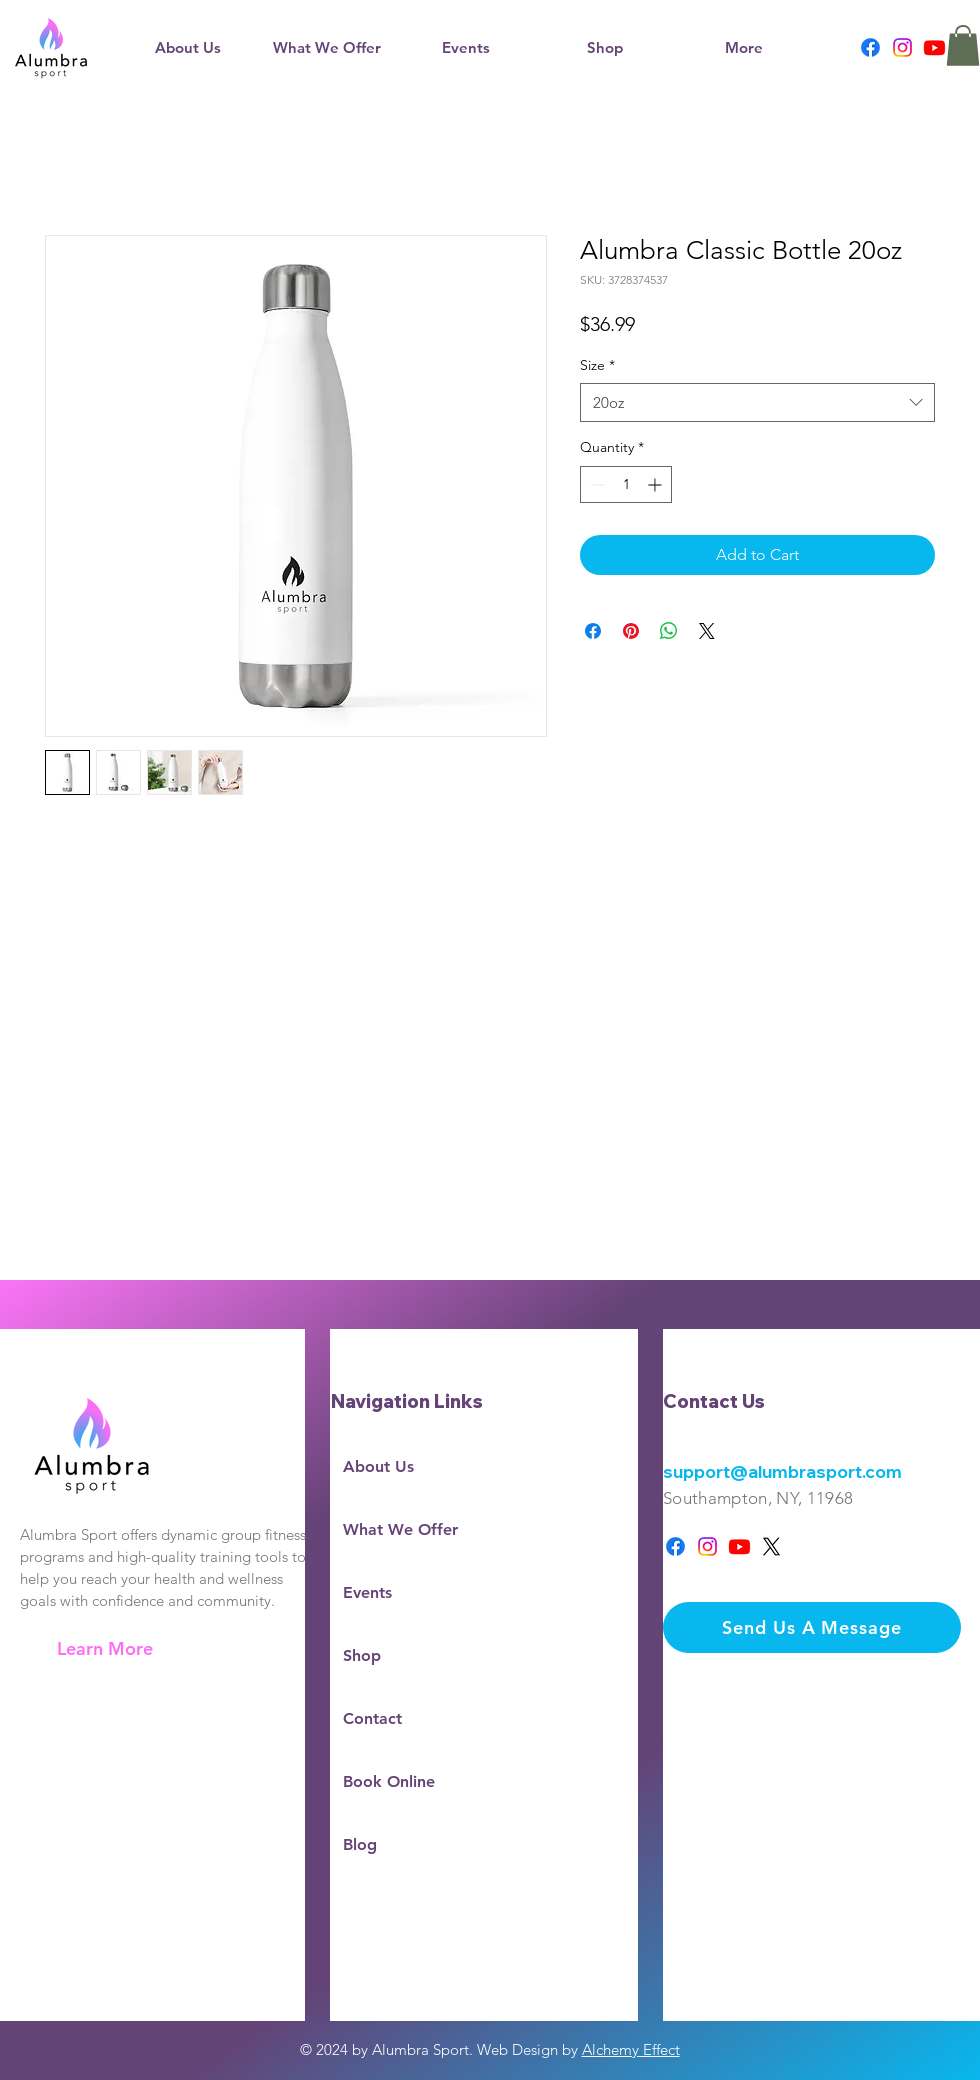 The image size is (980, 2080). Describe the element at coordinates (400, 1529) in the screenshot. I see `What We Offer` at that location.